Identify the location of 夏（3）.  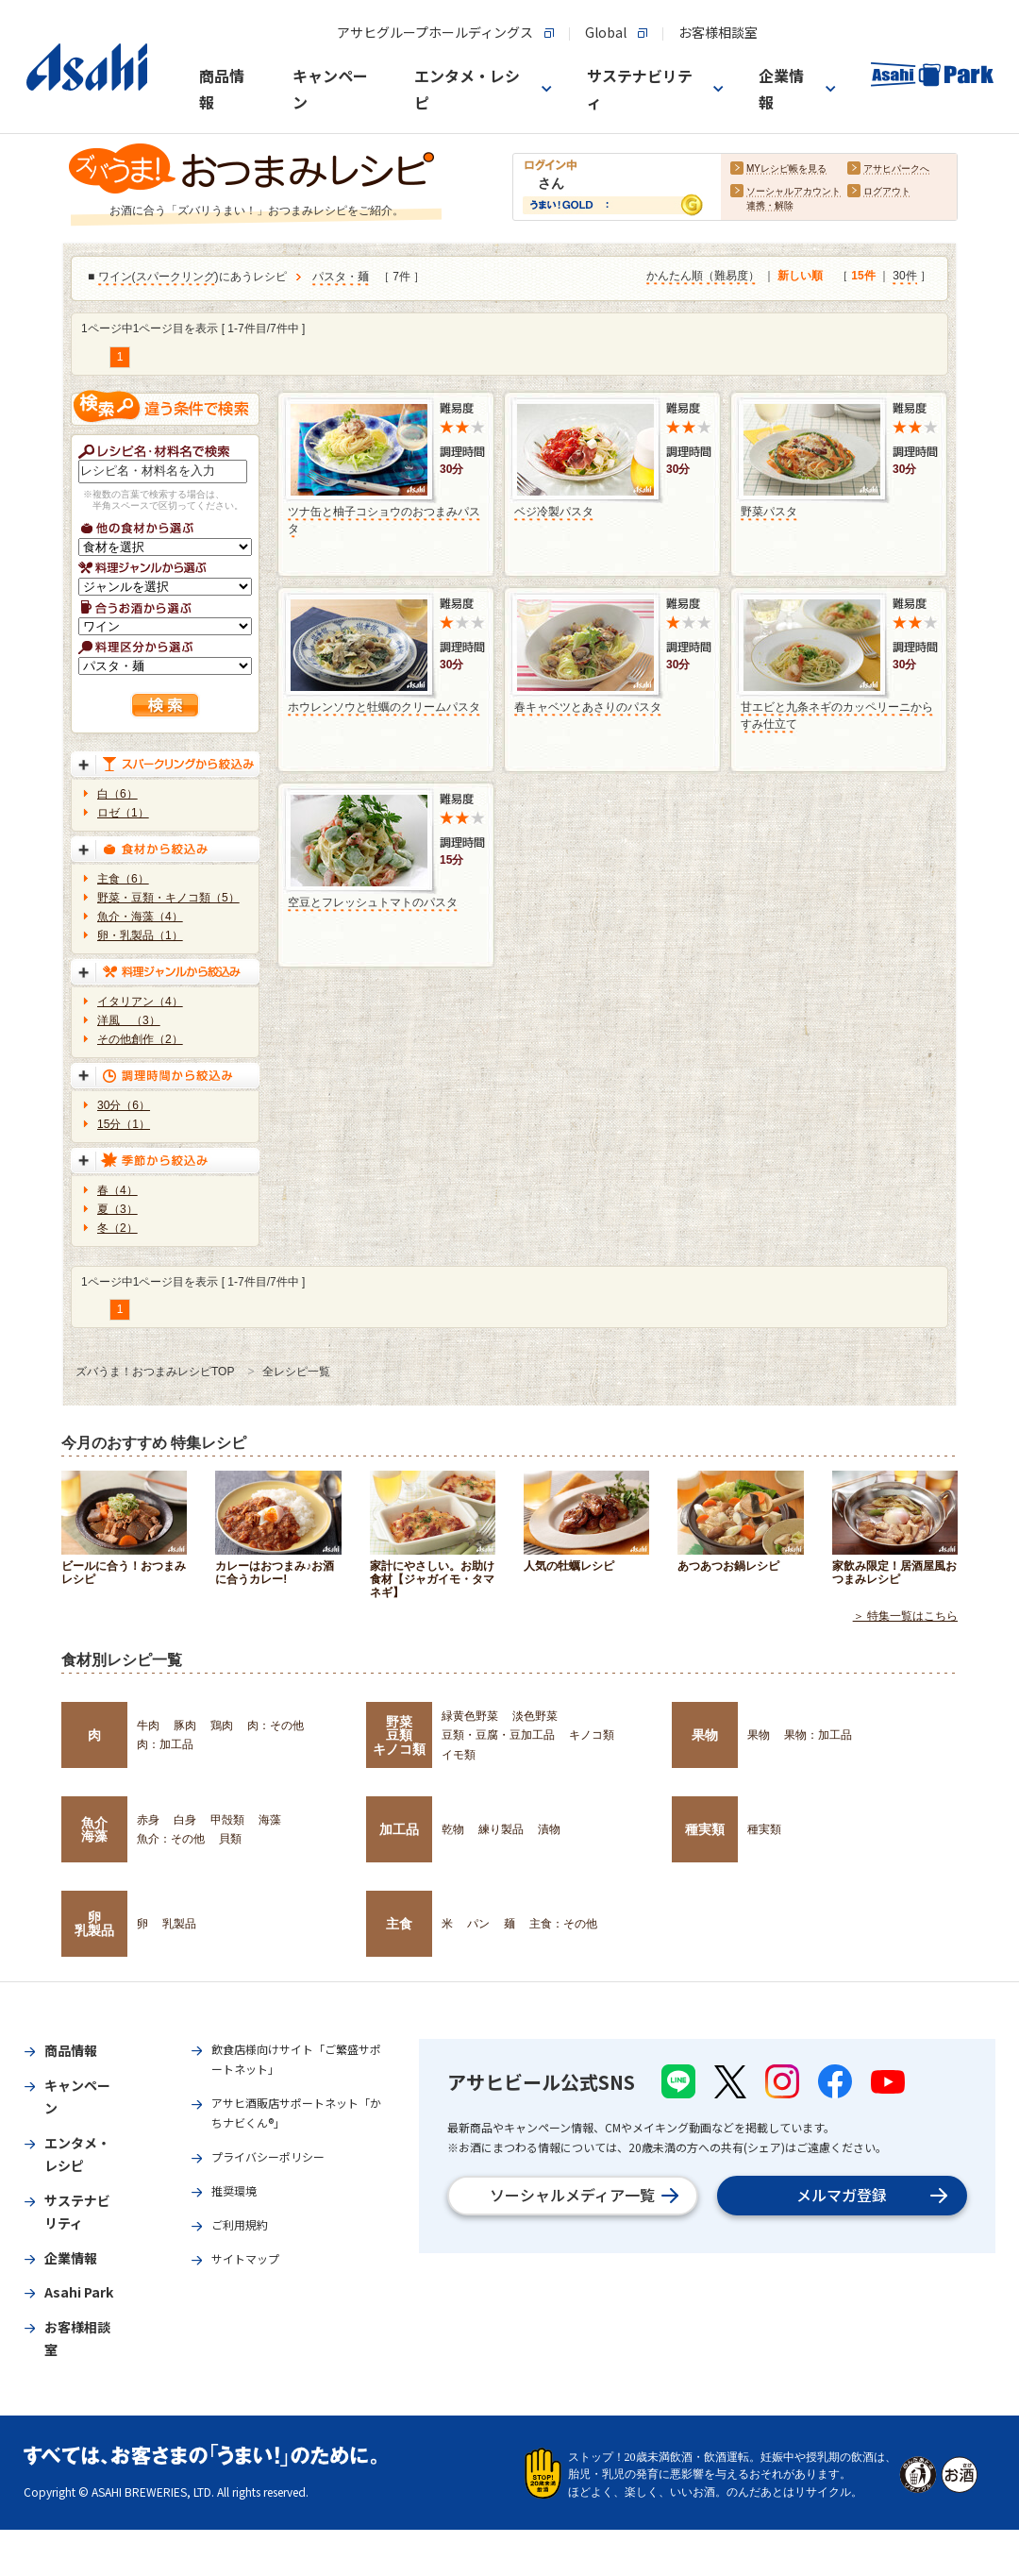
(117, 1209).